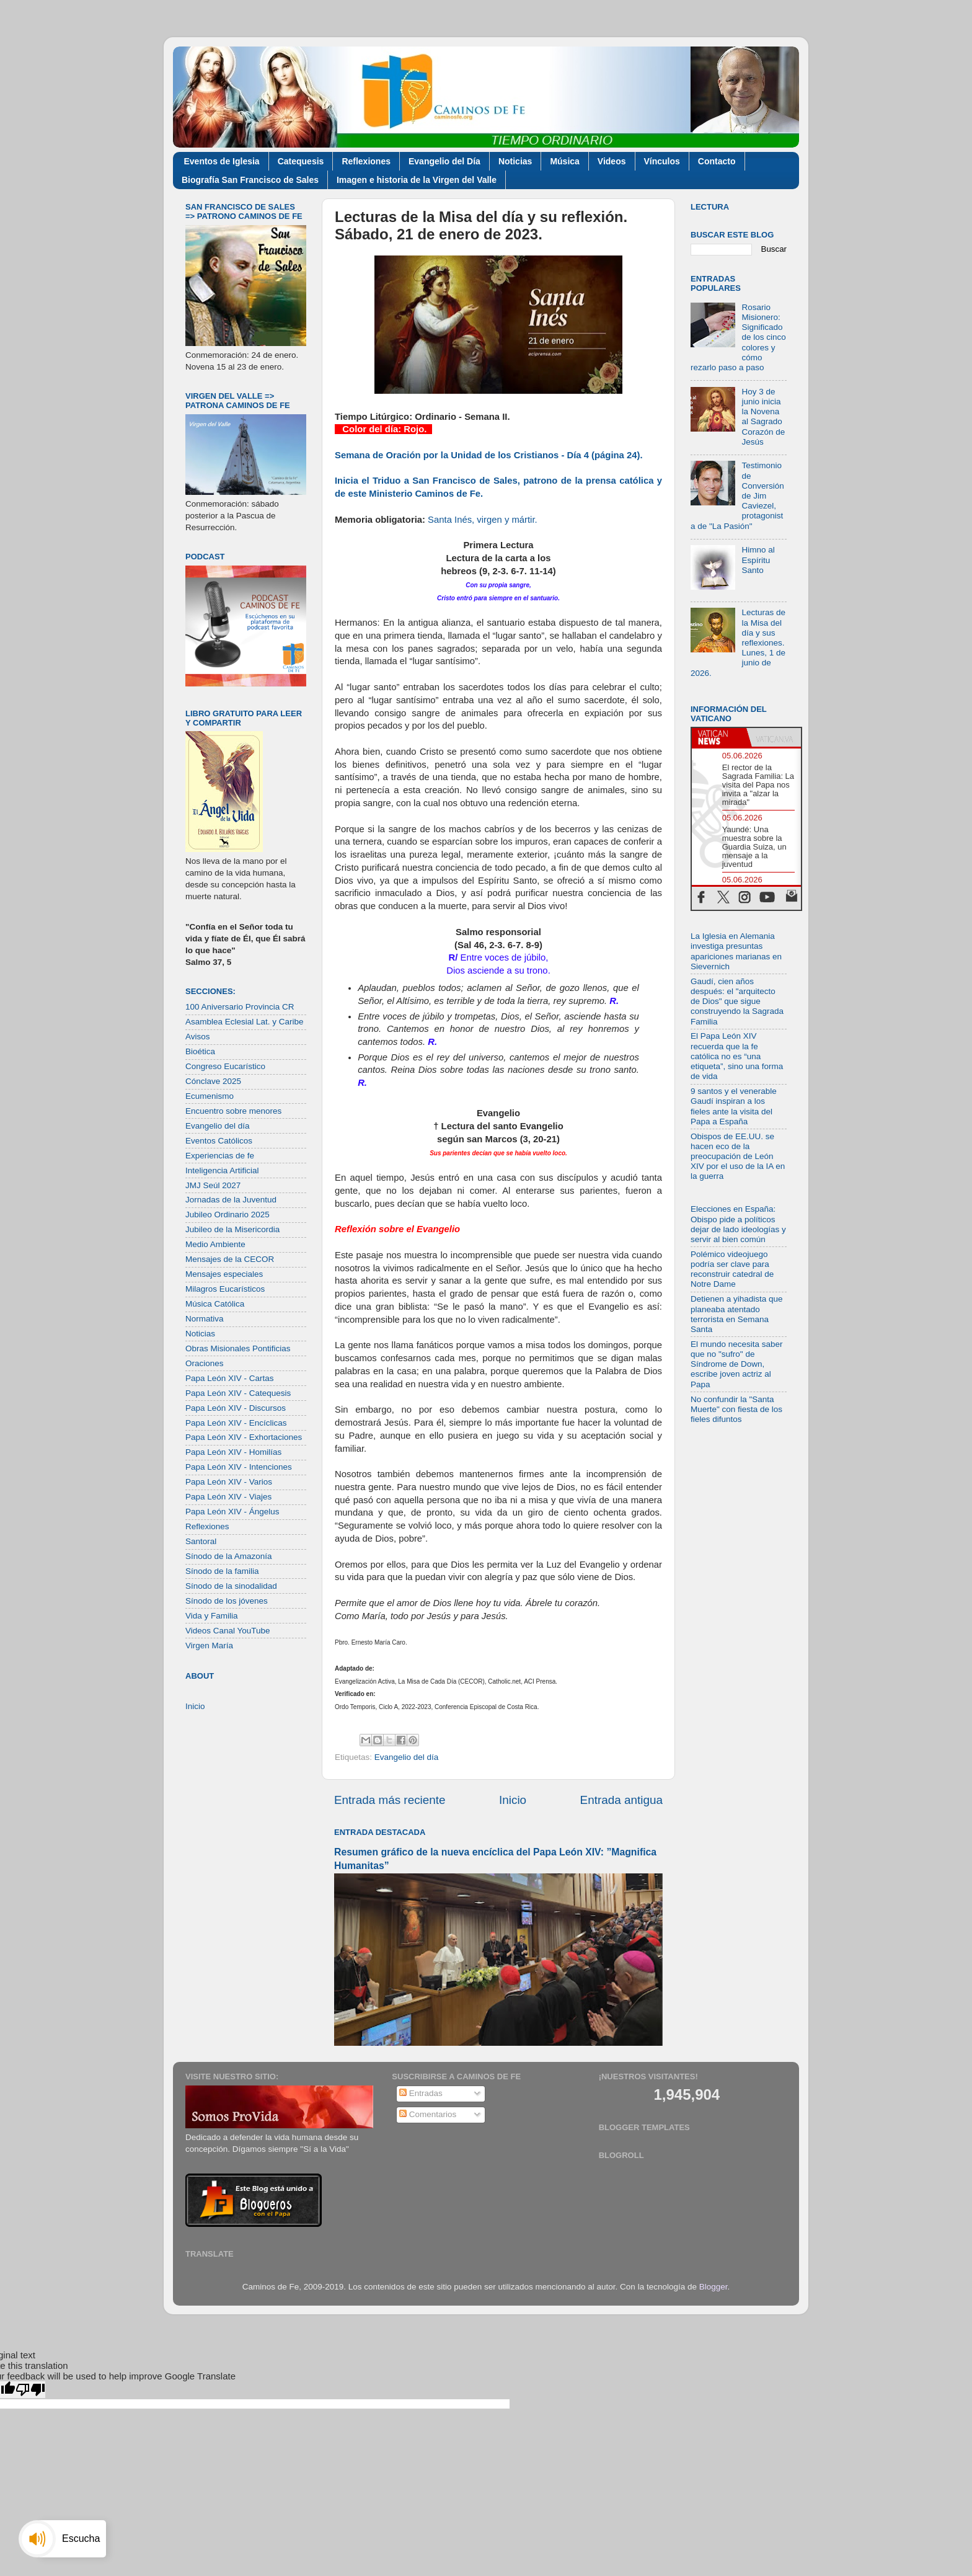 This screenshot has height=2576, width=972. What do you see at coordinates (250, 180) in the screenshot?
I see `Biografía San Francisco de Sales` at bounding box center [250, 180].